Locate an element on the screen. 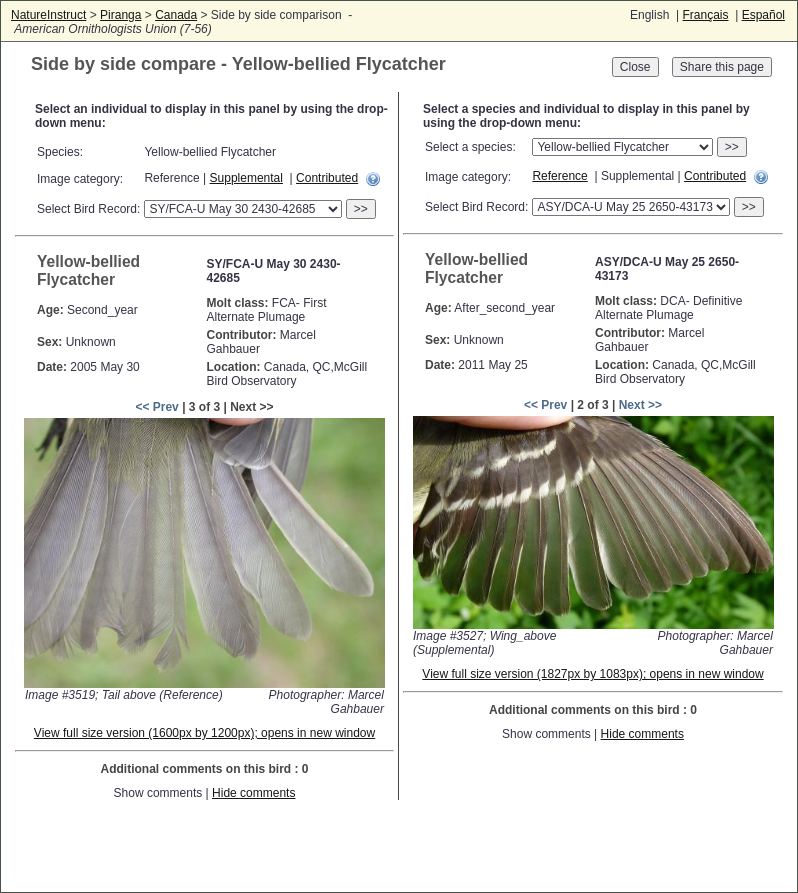 This screenshot has height=893, width=798. Next >> is located at coordinates (640, 405).